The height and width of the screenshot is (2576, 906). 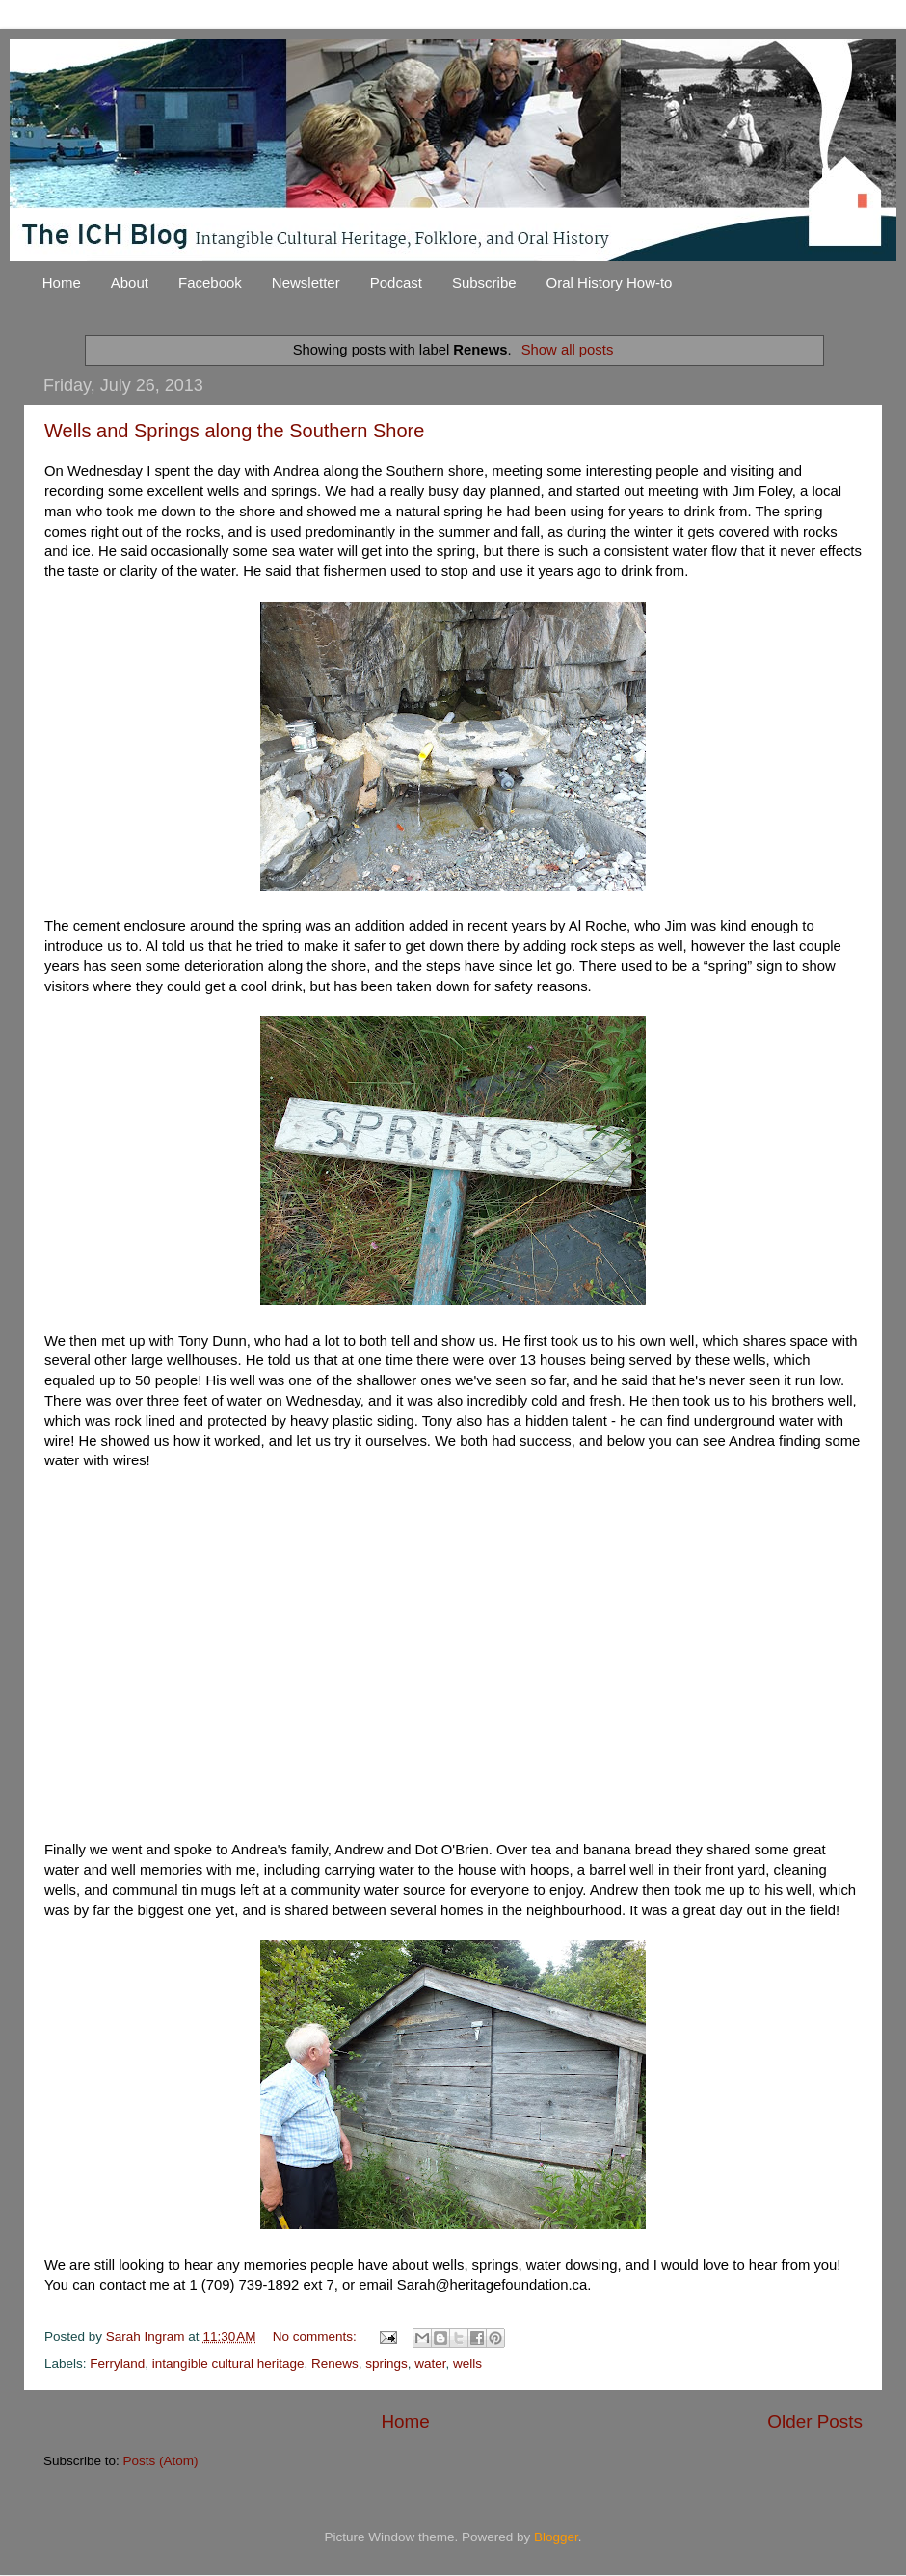 I want to click on Blogger, so click(x=556, y=2537).